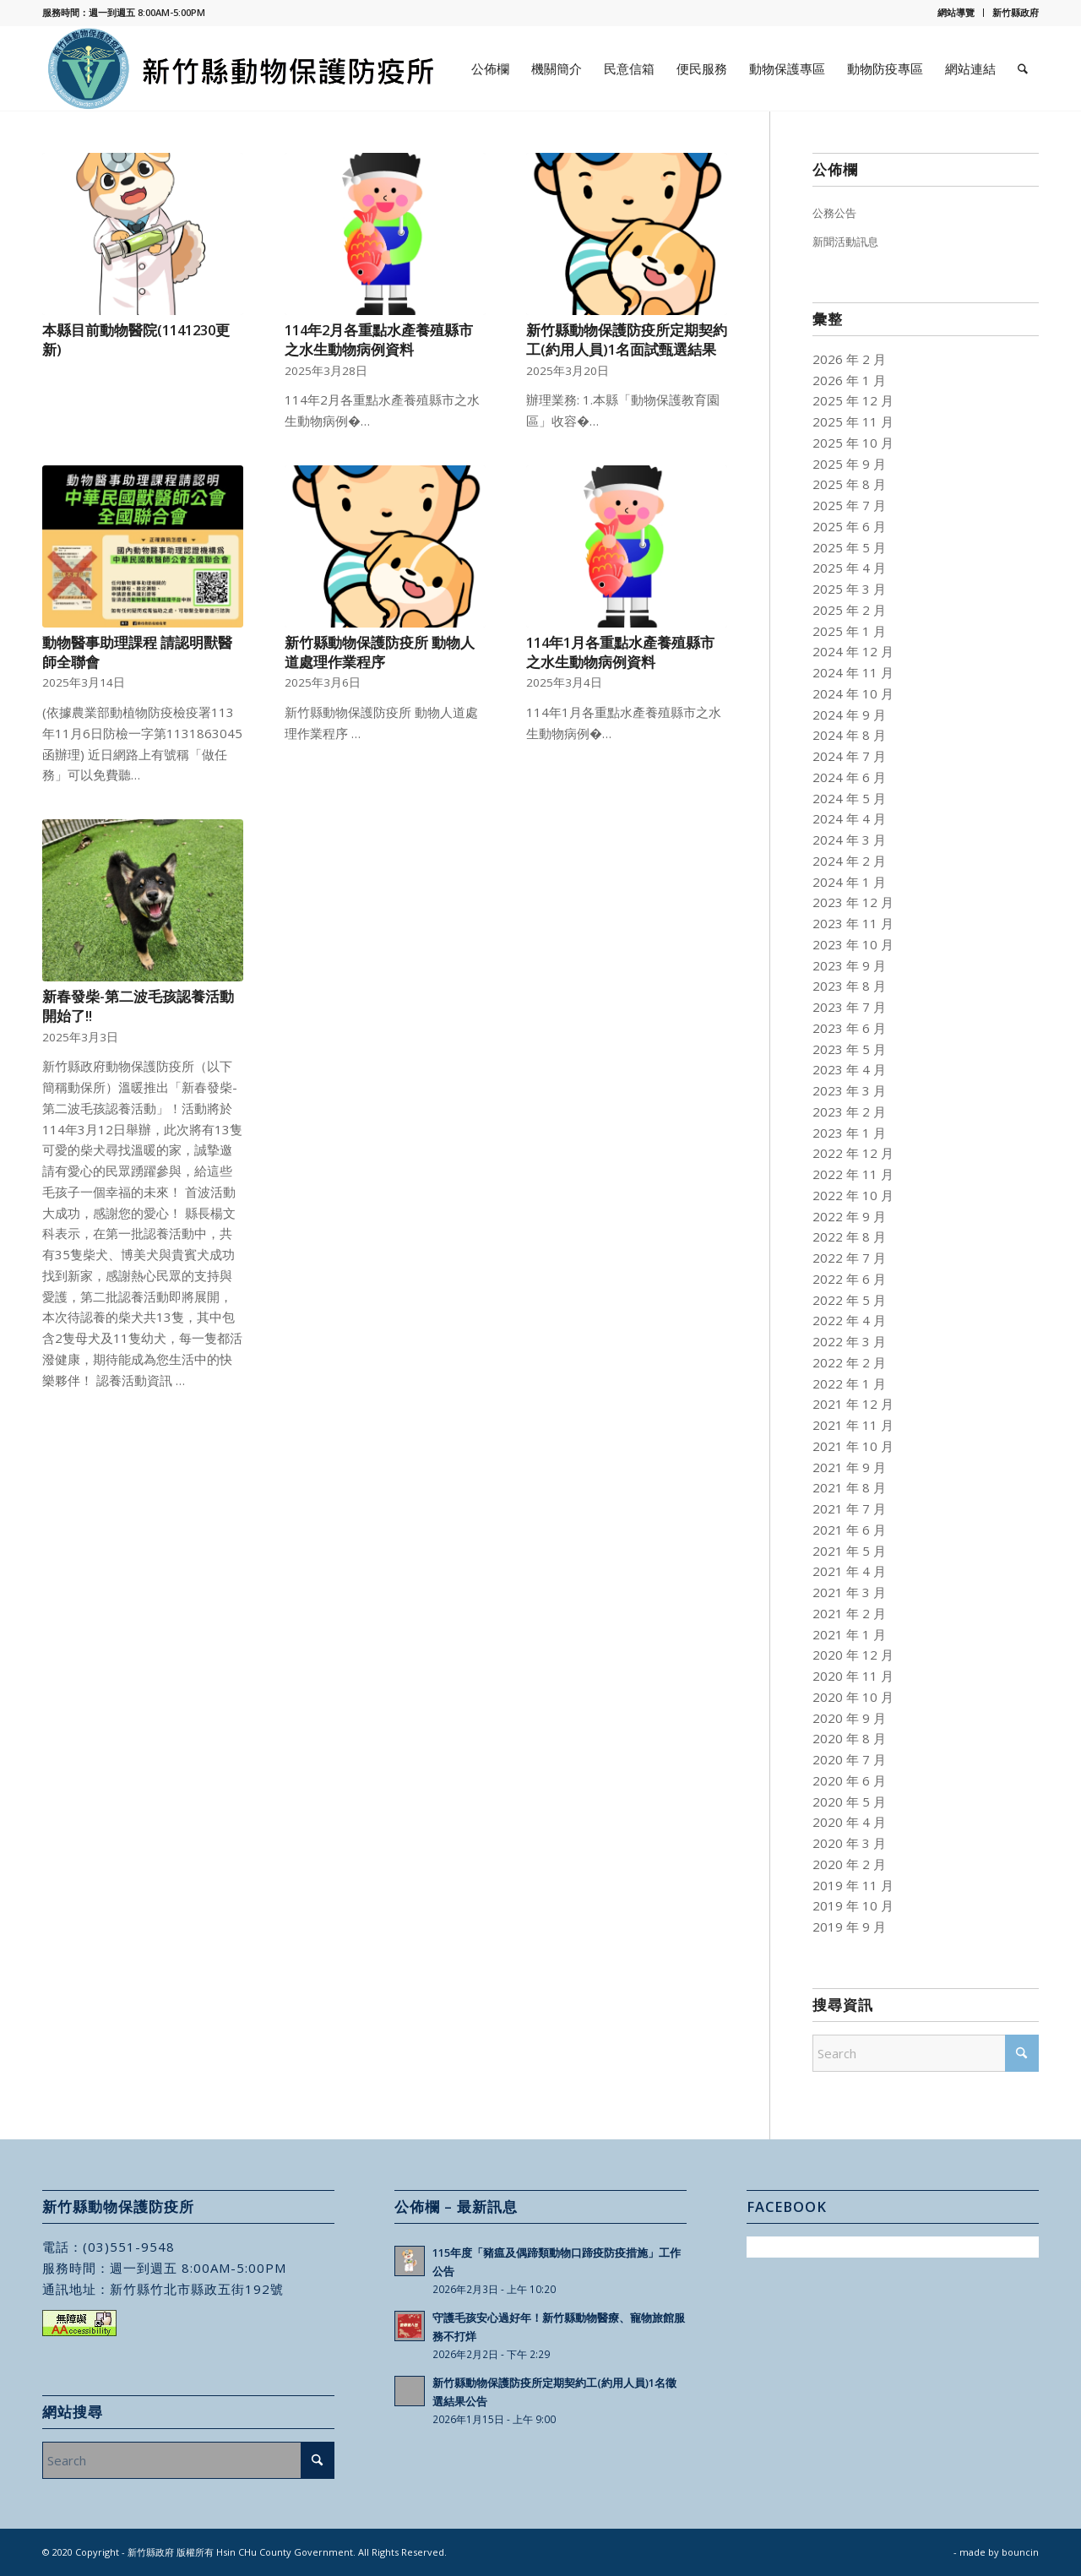 The height and width of the screenshot is (2576, 1081). What do you see at coordinates (849, 818) in the screenshot?
I see `2024 年 4 月` at bounding box center [849, 818].